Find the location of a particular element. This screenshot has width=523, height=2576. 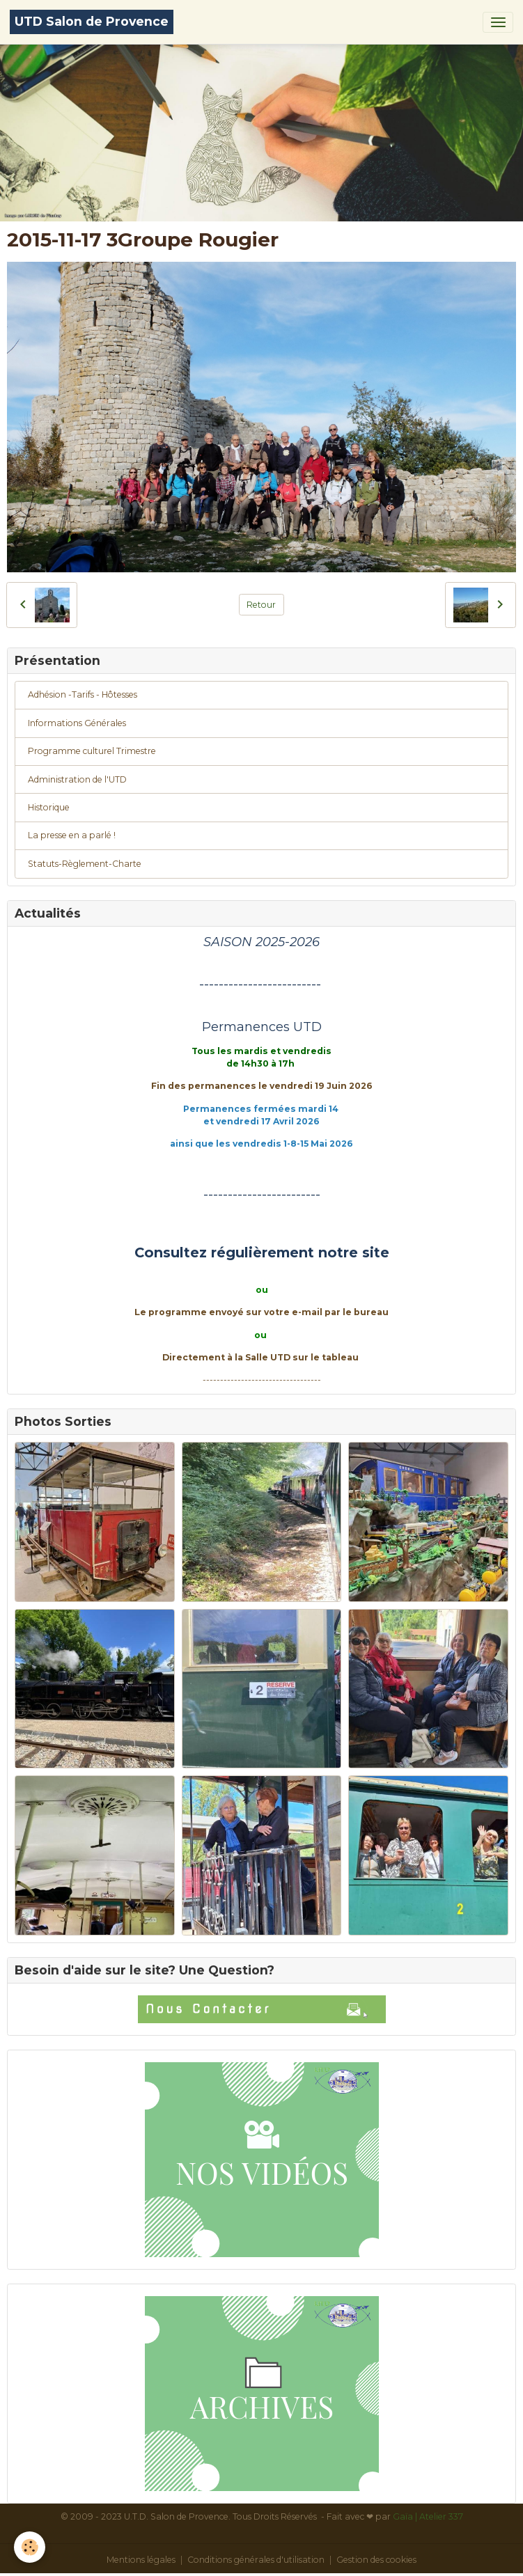

Adhésion -Tarifs - Hôtesses is located at coordinates (82, 694).